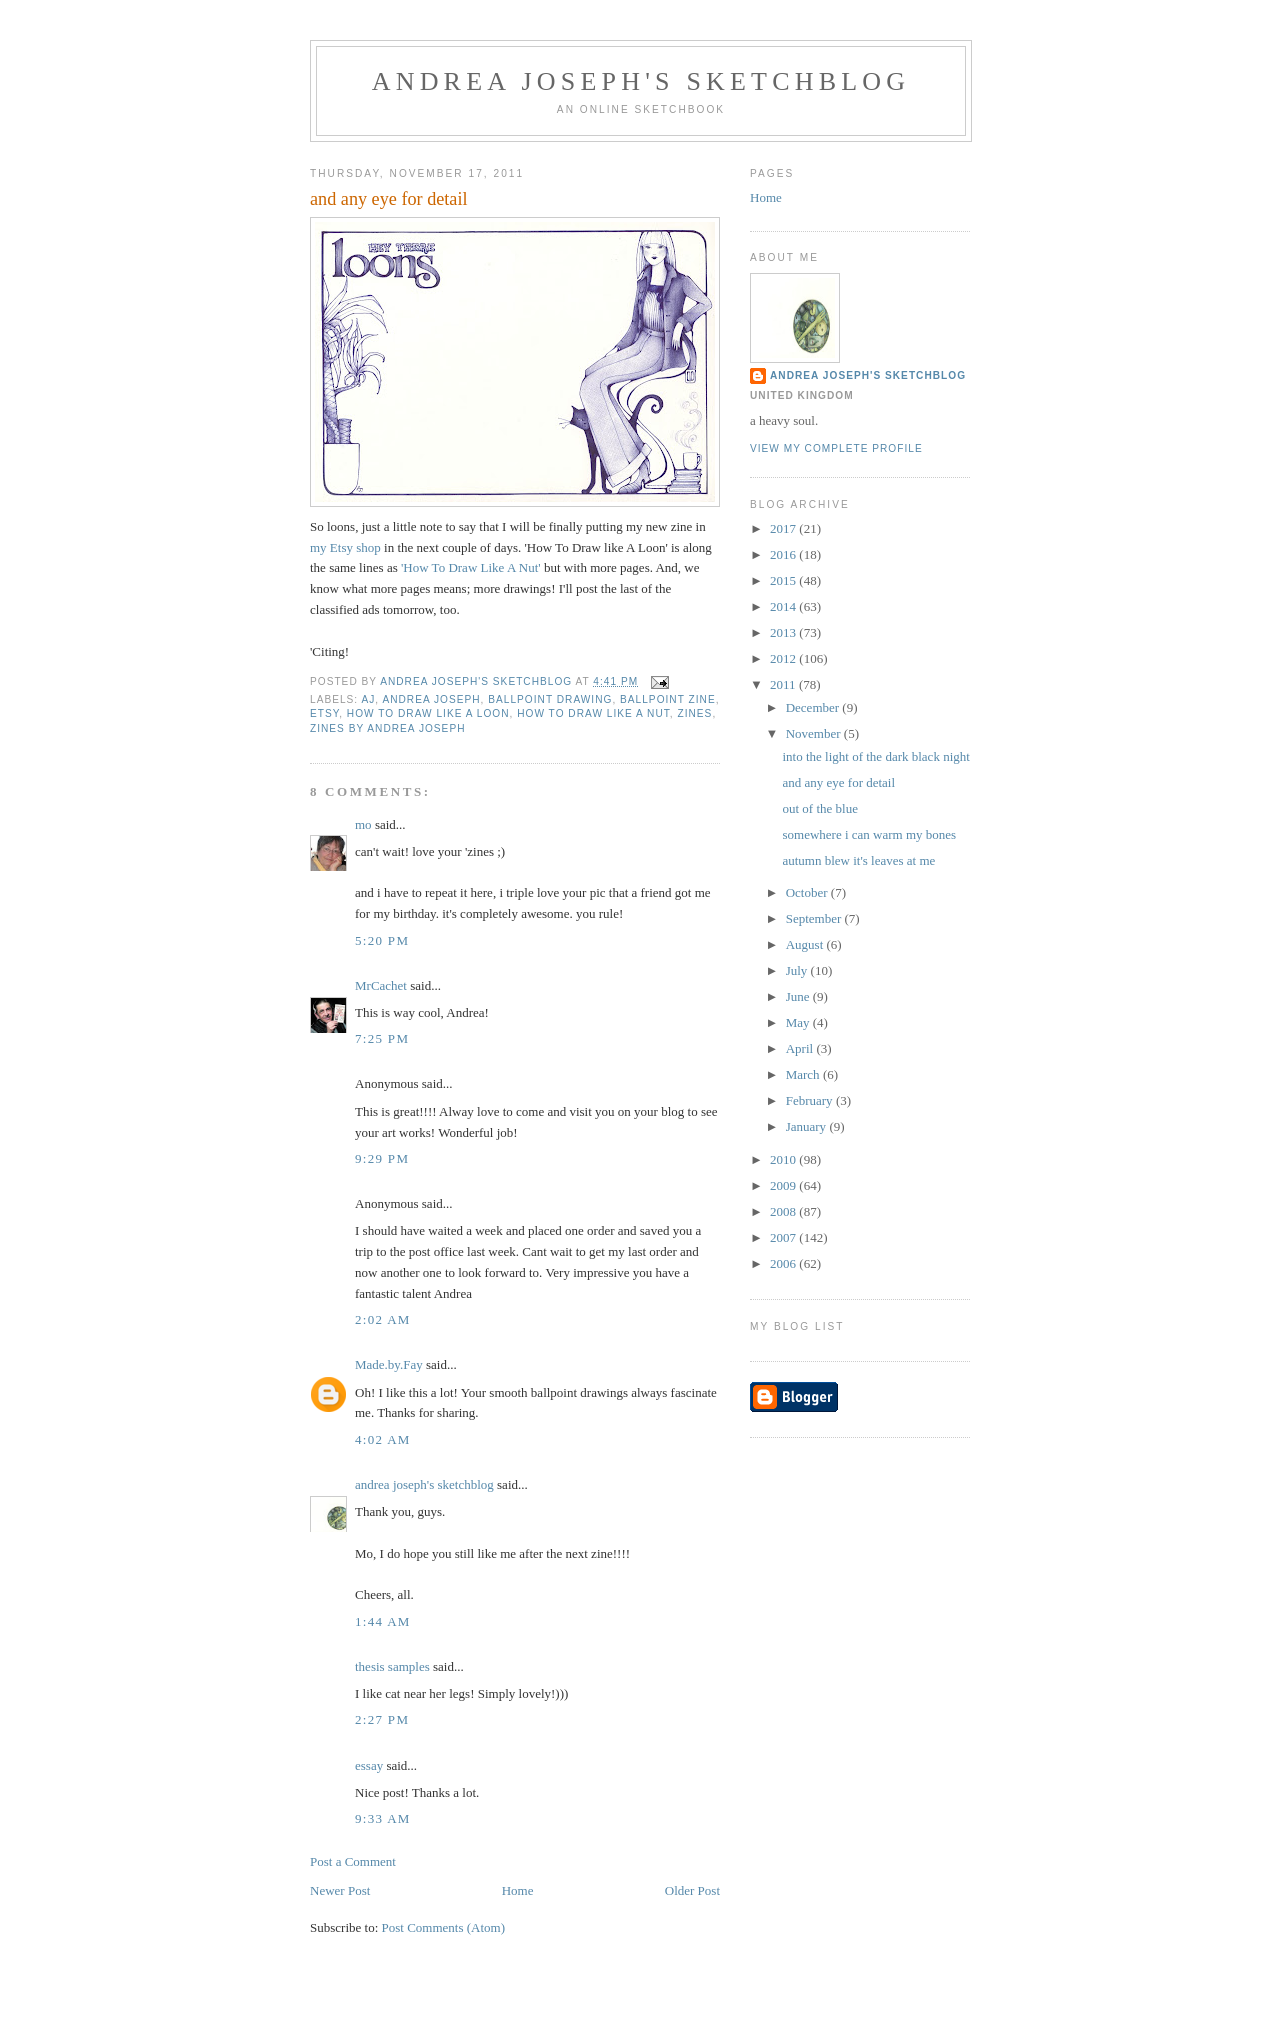 The height and width of the screenshot is (2025, 1280). What do you see at coordinates (799, 996) in the screenshot?
I see `June` at bounding box center [799, 996].